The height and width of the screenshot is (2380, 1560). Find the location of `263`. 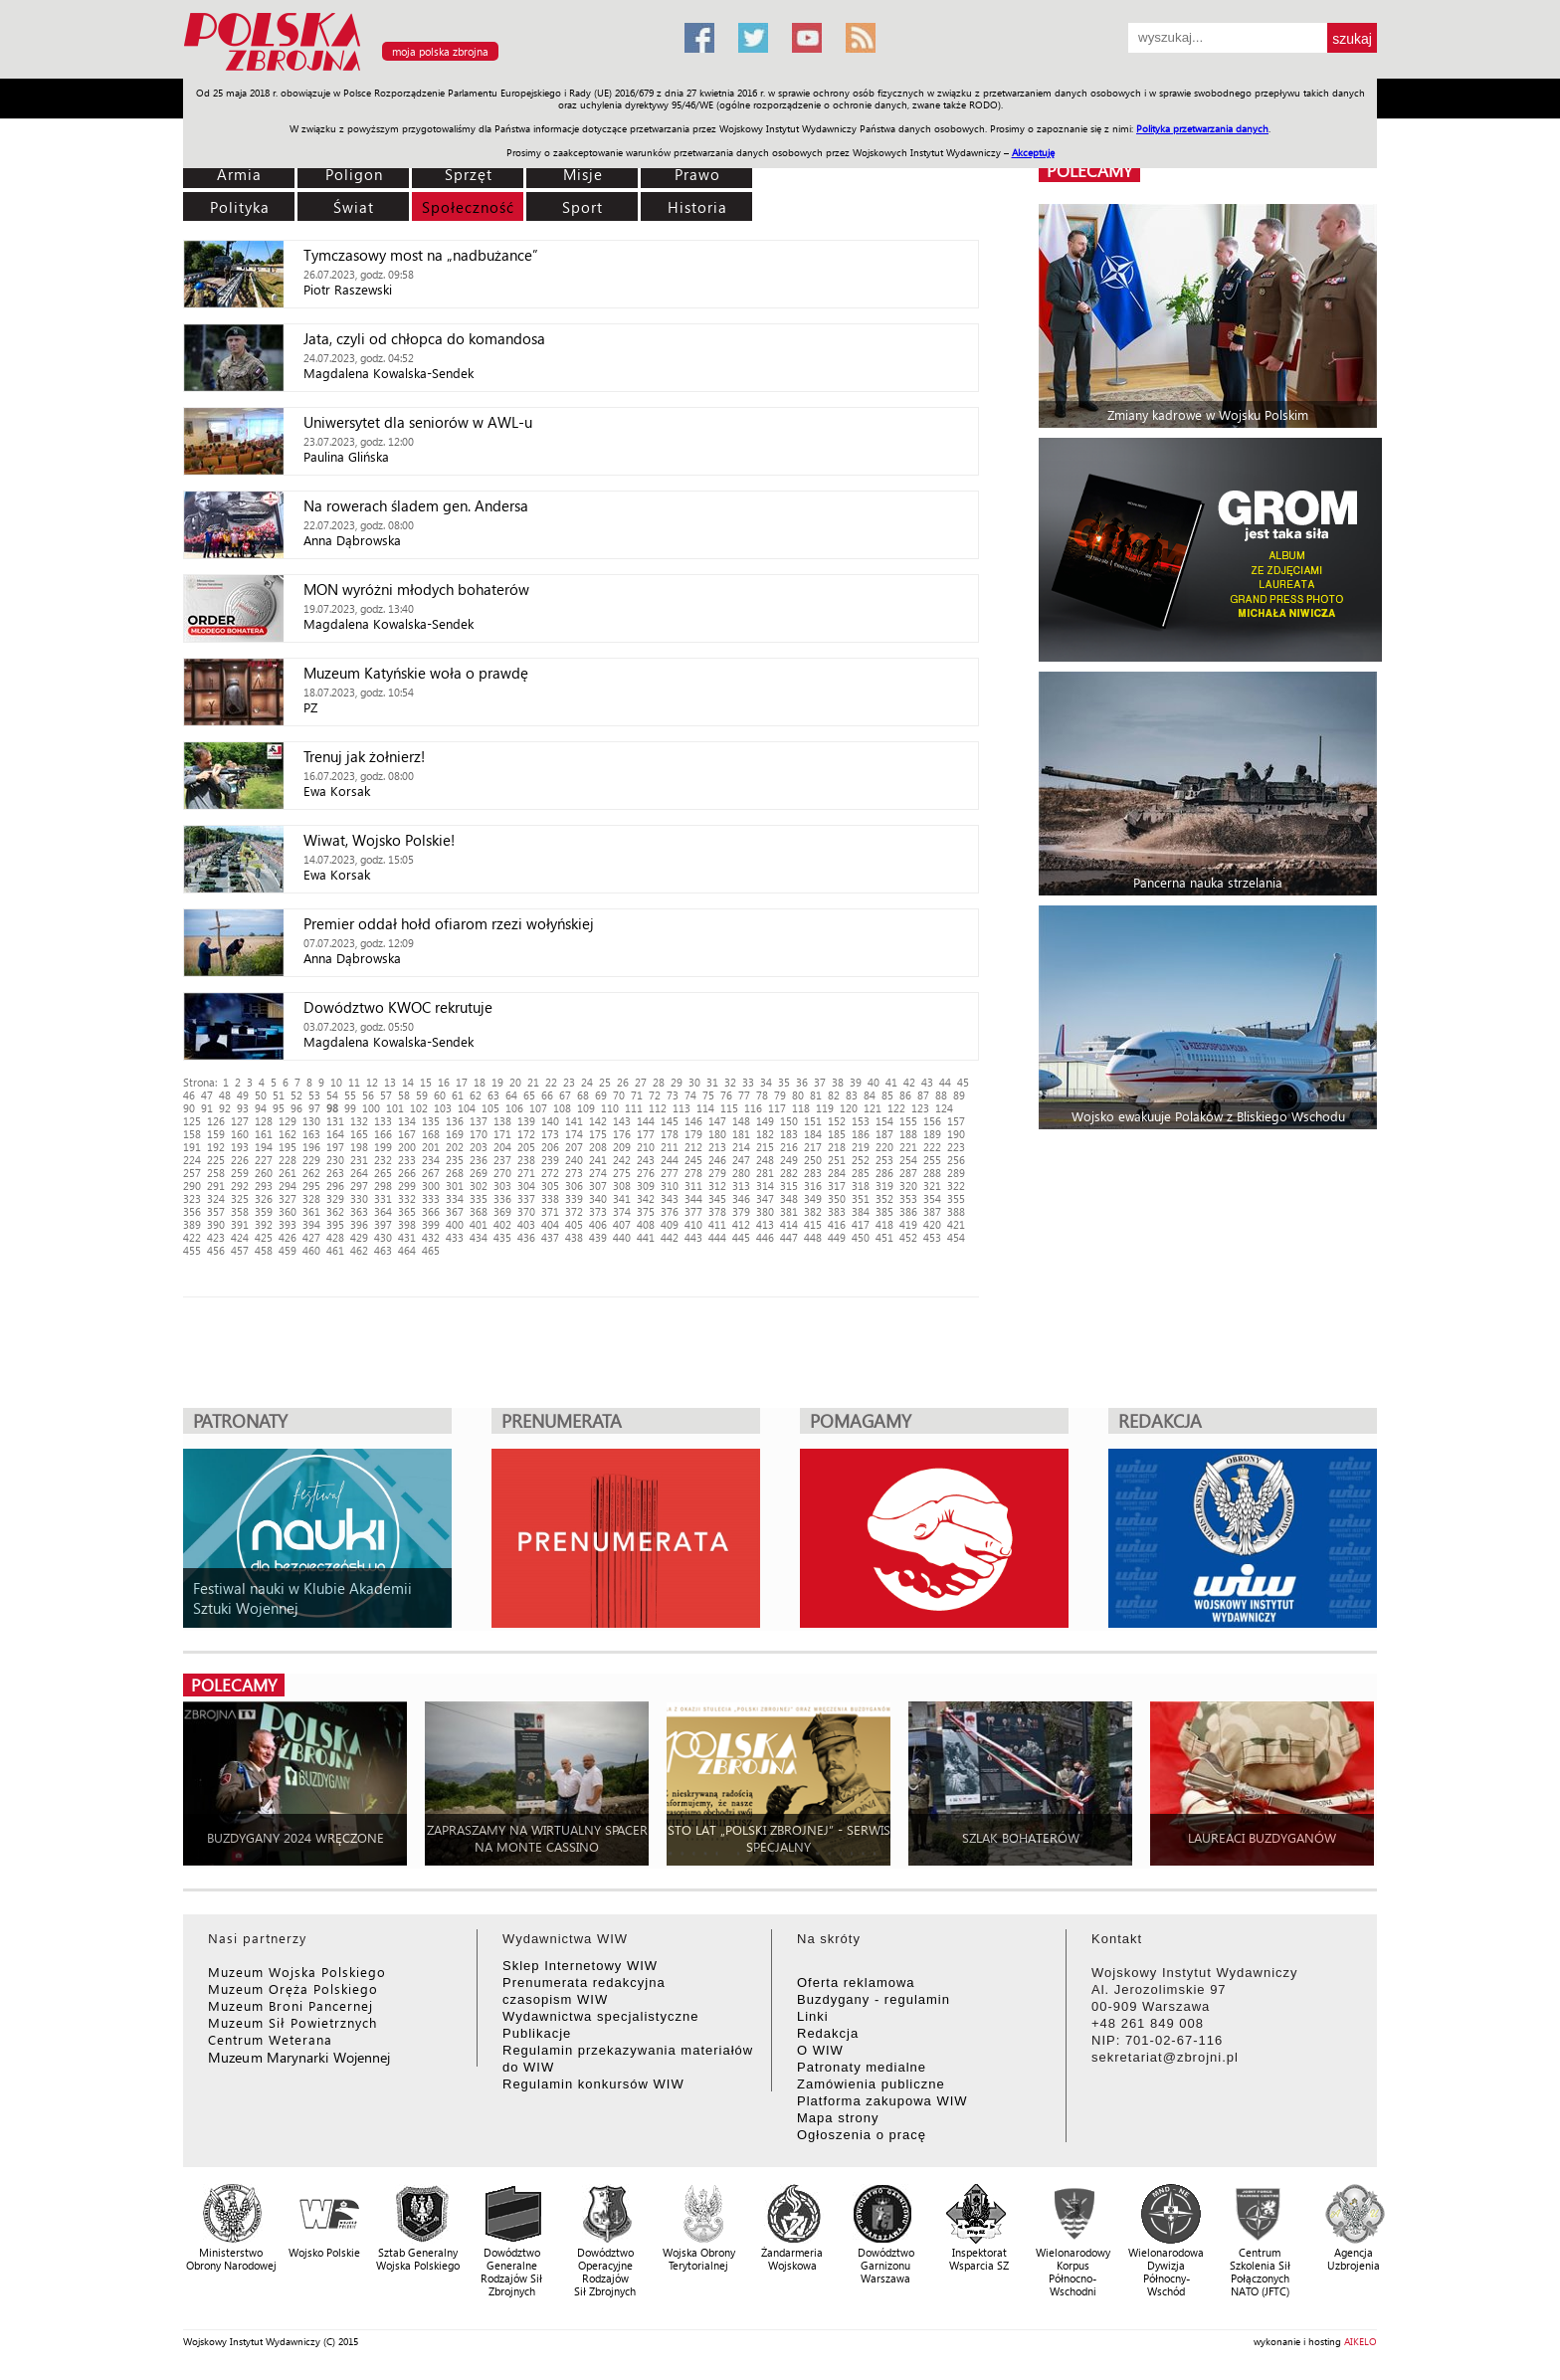

263 is located at coordinates (335, 1172).